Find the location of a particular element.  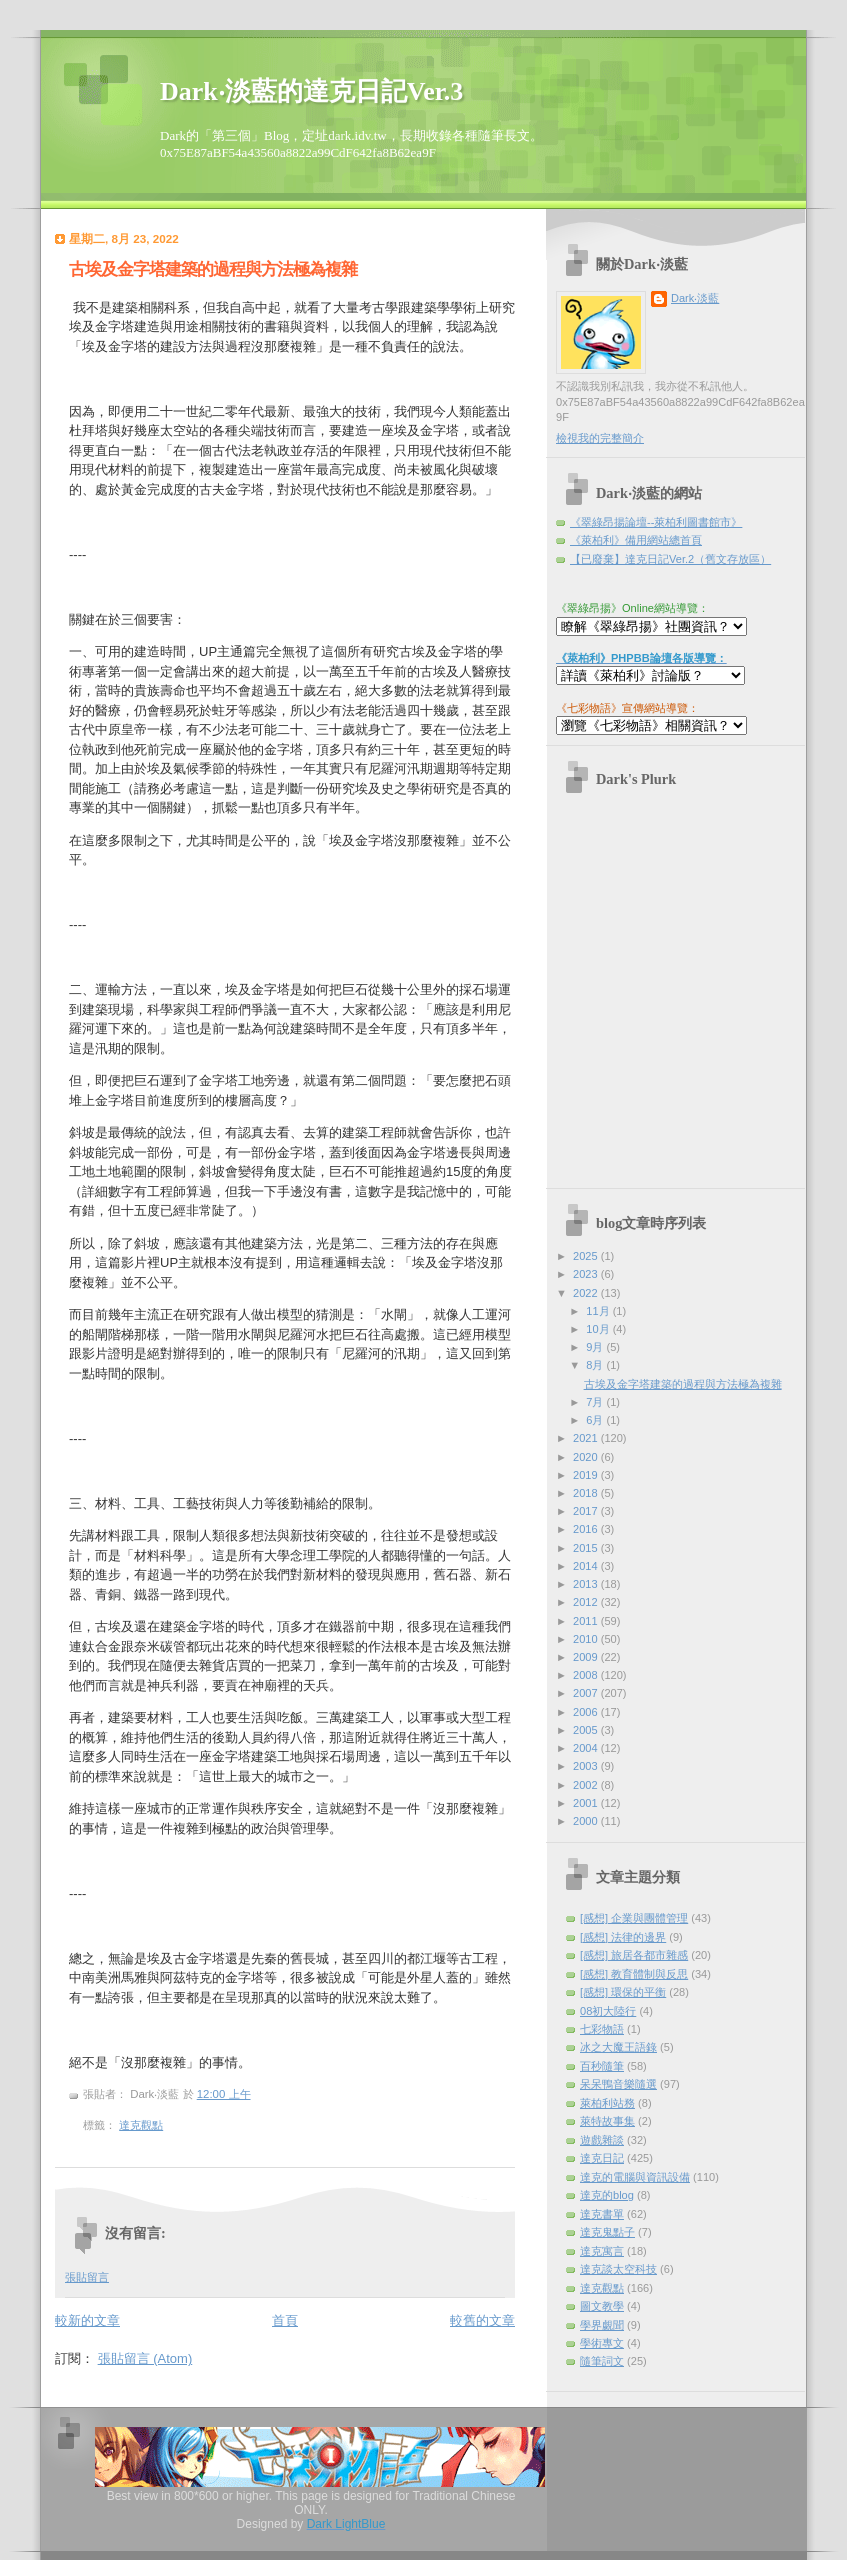

2025 is located at coordinates (587, 1256).